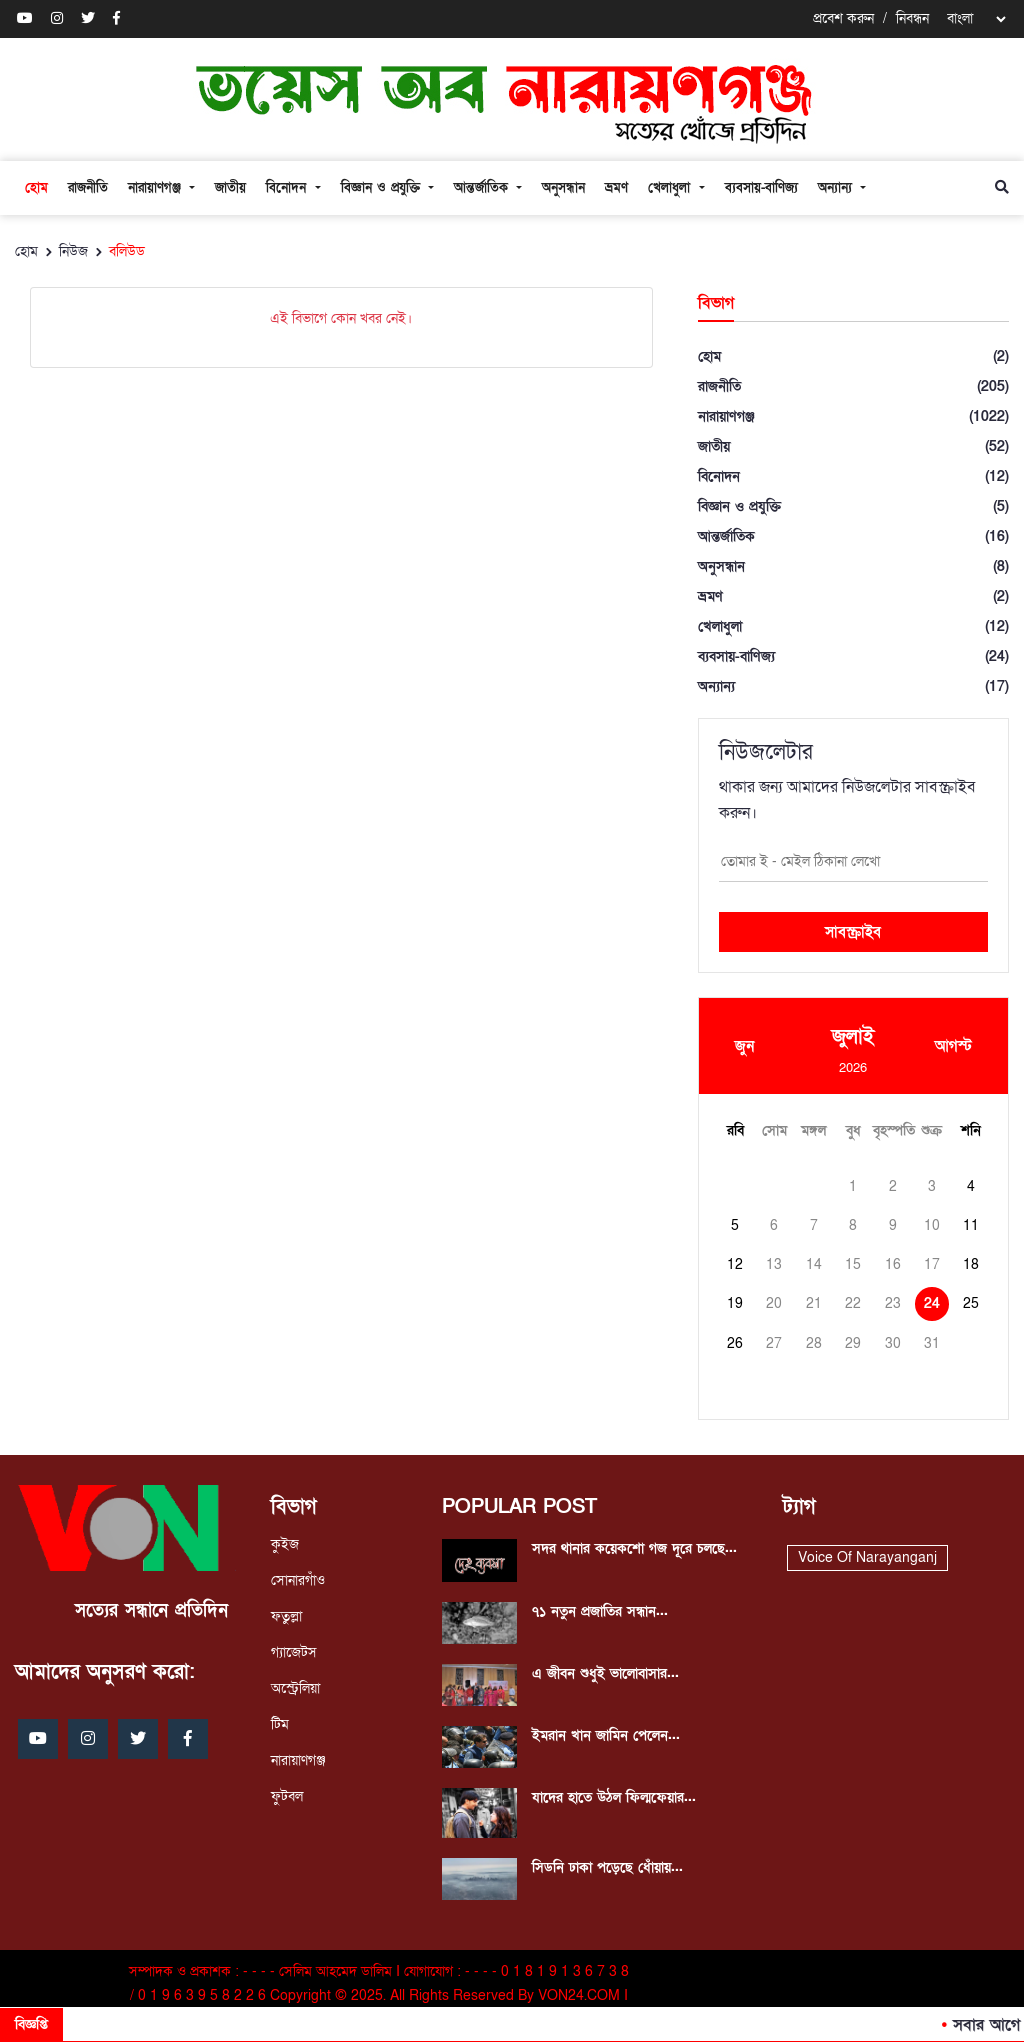  I want to click on রাজনীতি, so click(88, 188).